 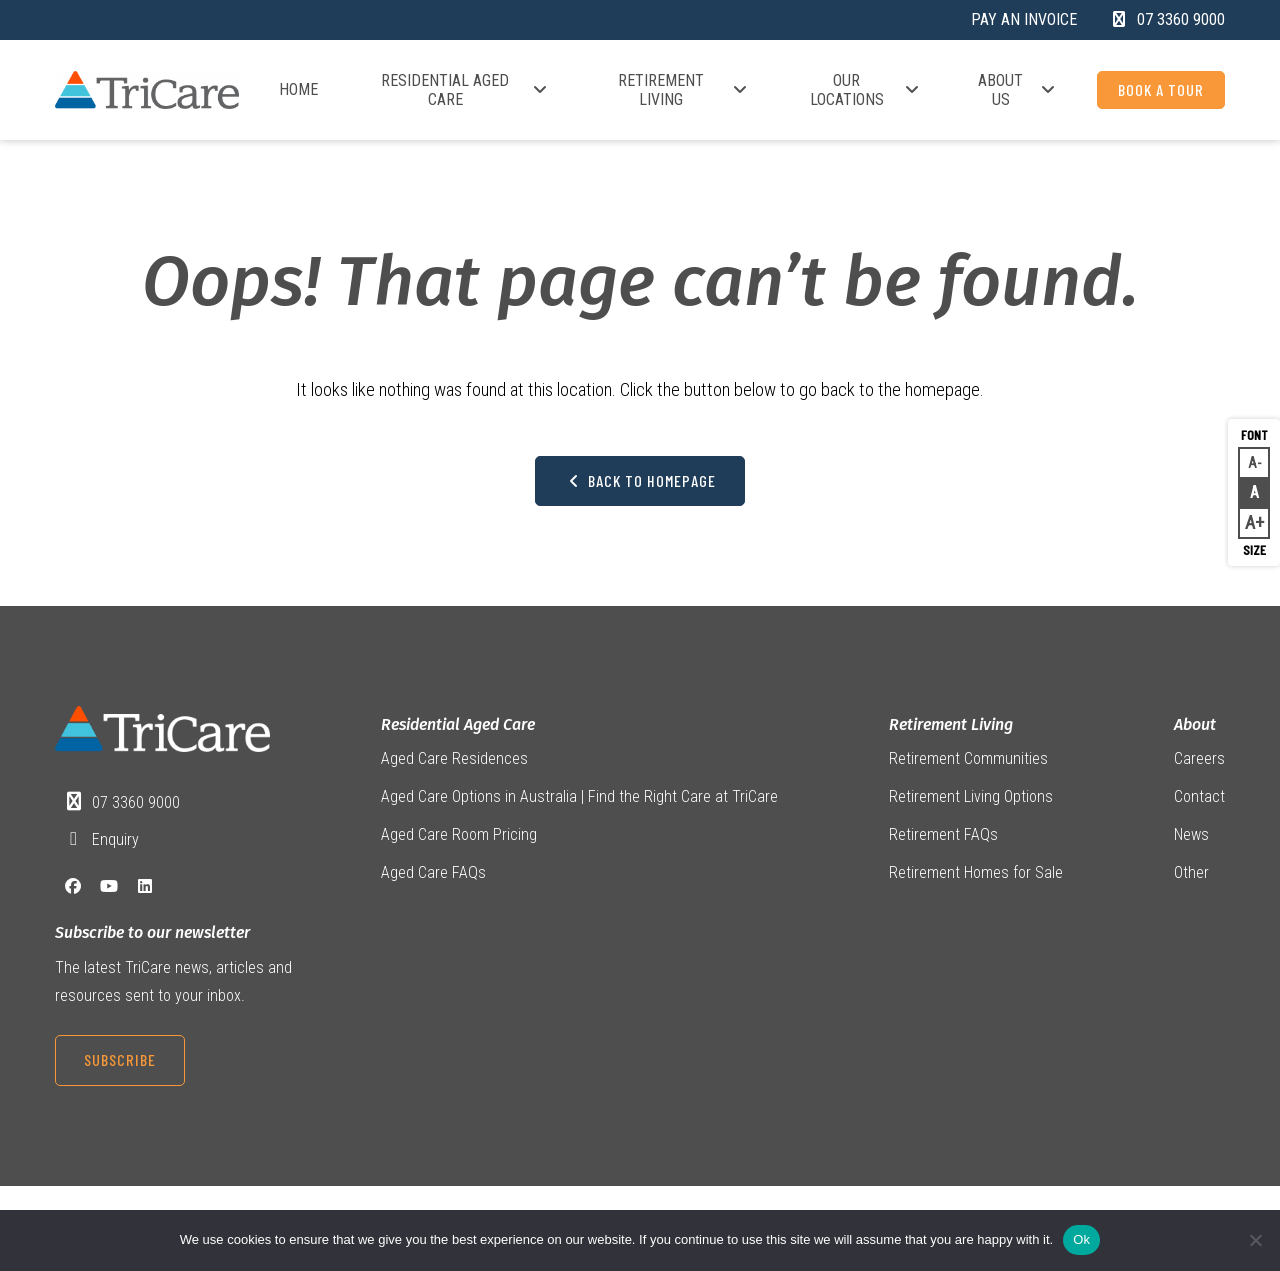 I want to click on Enquiry, so click(x=116, y=841).